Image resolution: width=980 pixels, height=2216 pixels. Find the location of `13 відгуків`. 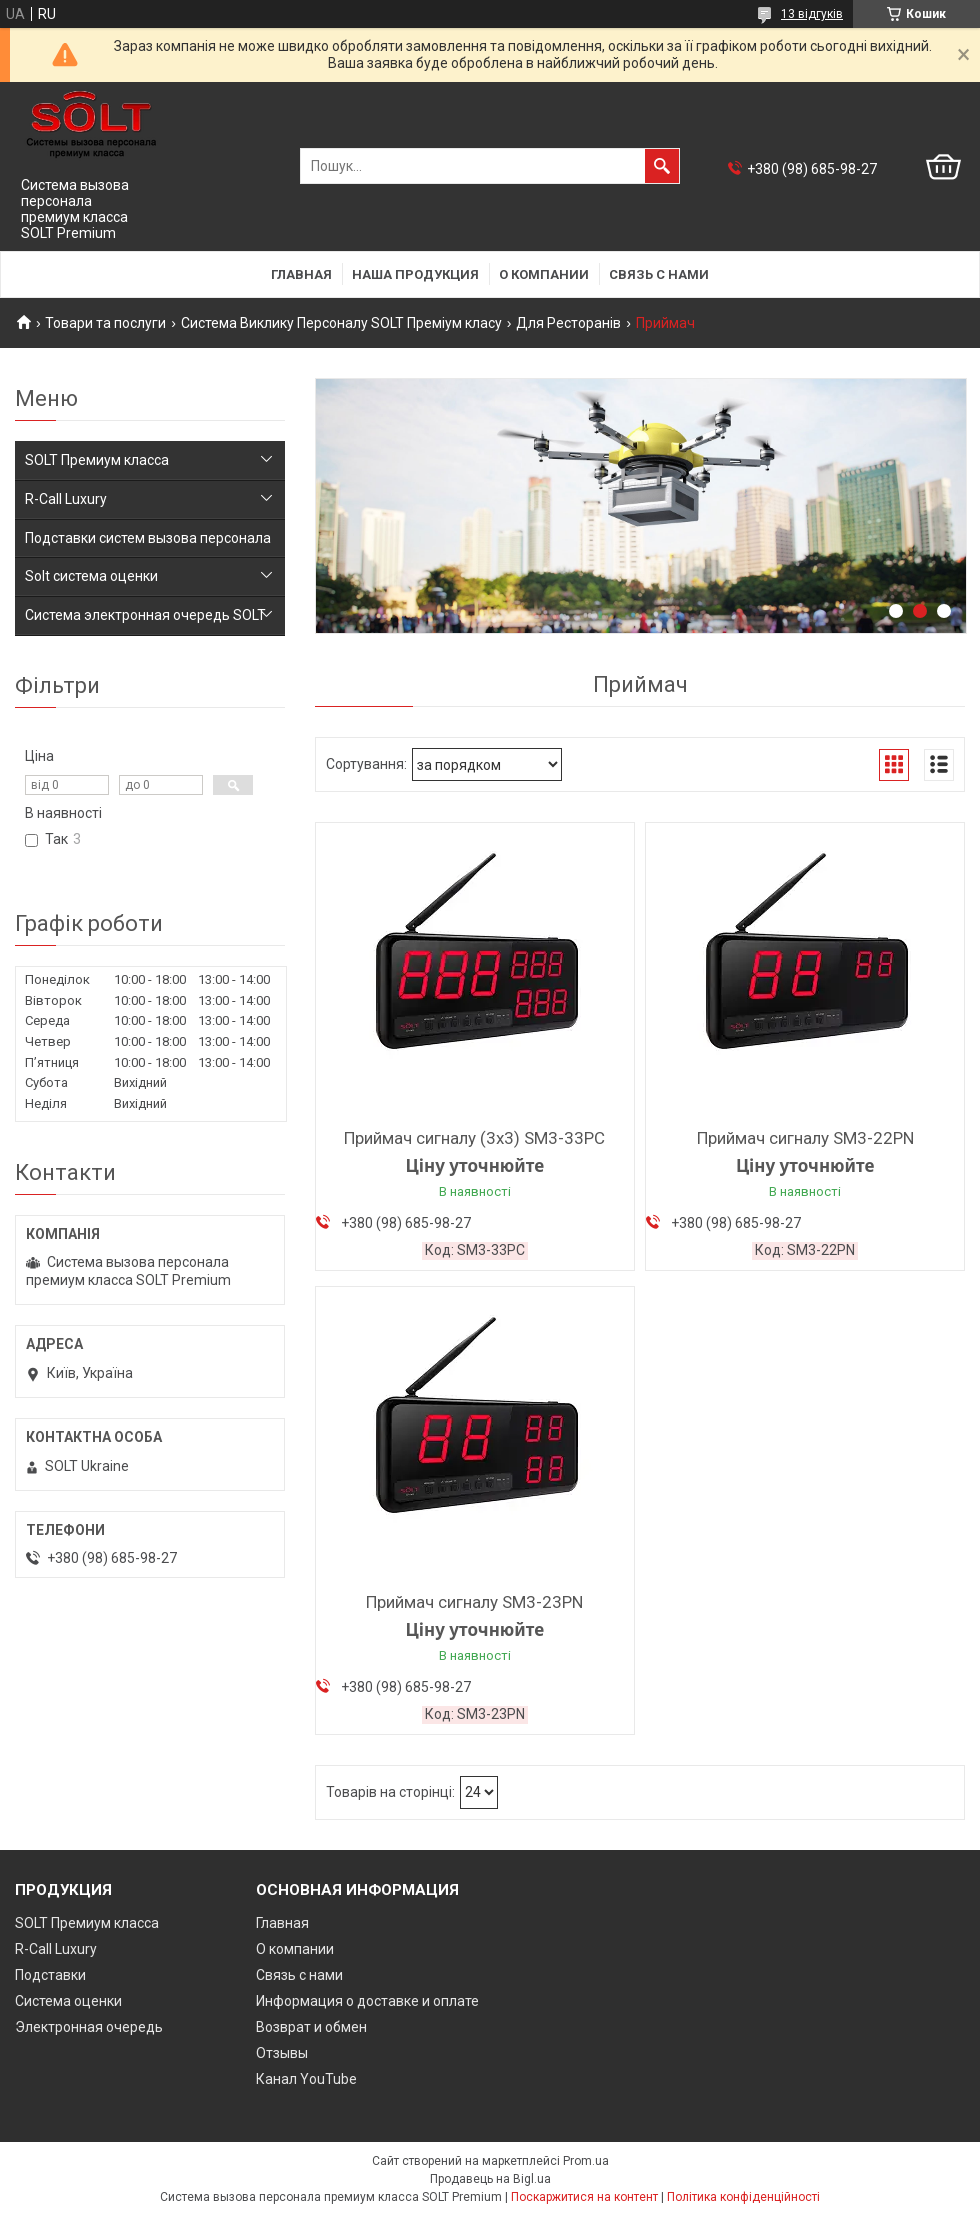

13 відгуків is located at coordinates (812, 14).